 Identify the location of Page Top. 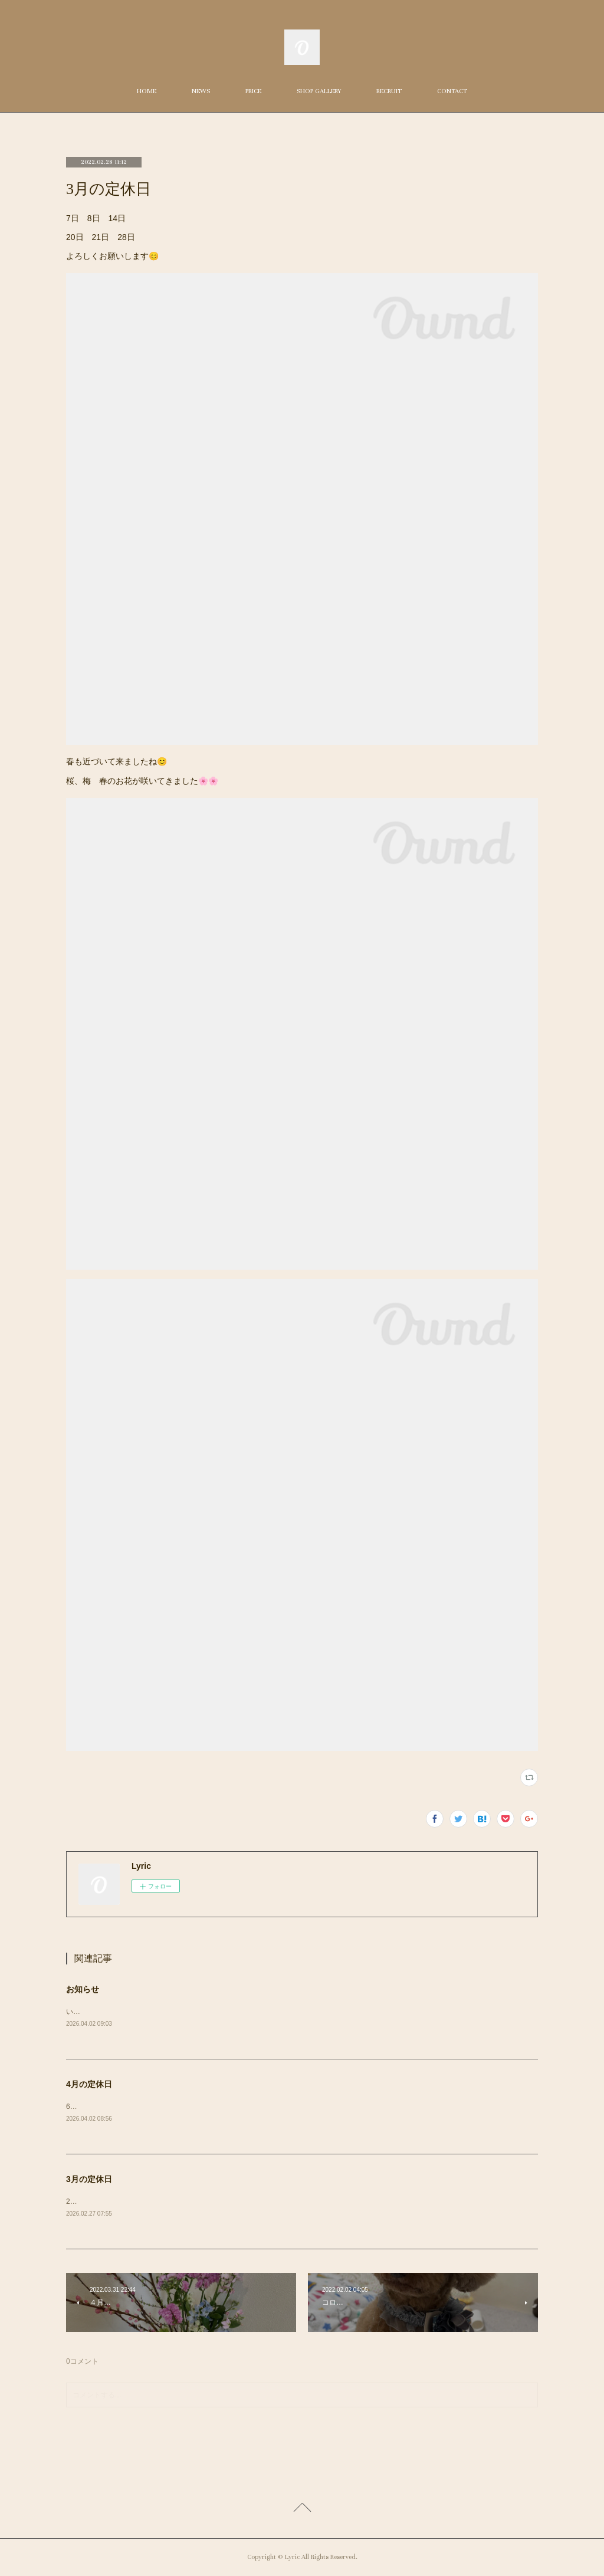
(302, 2510).